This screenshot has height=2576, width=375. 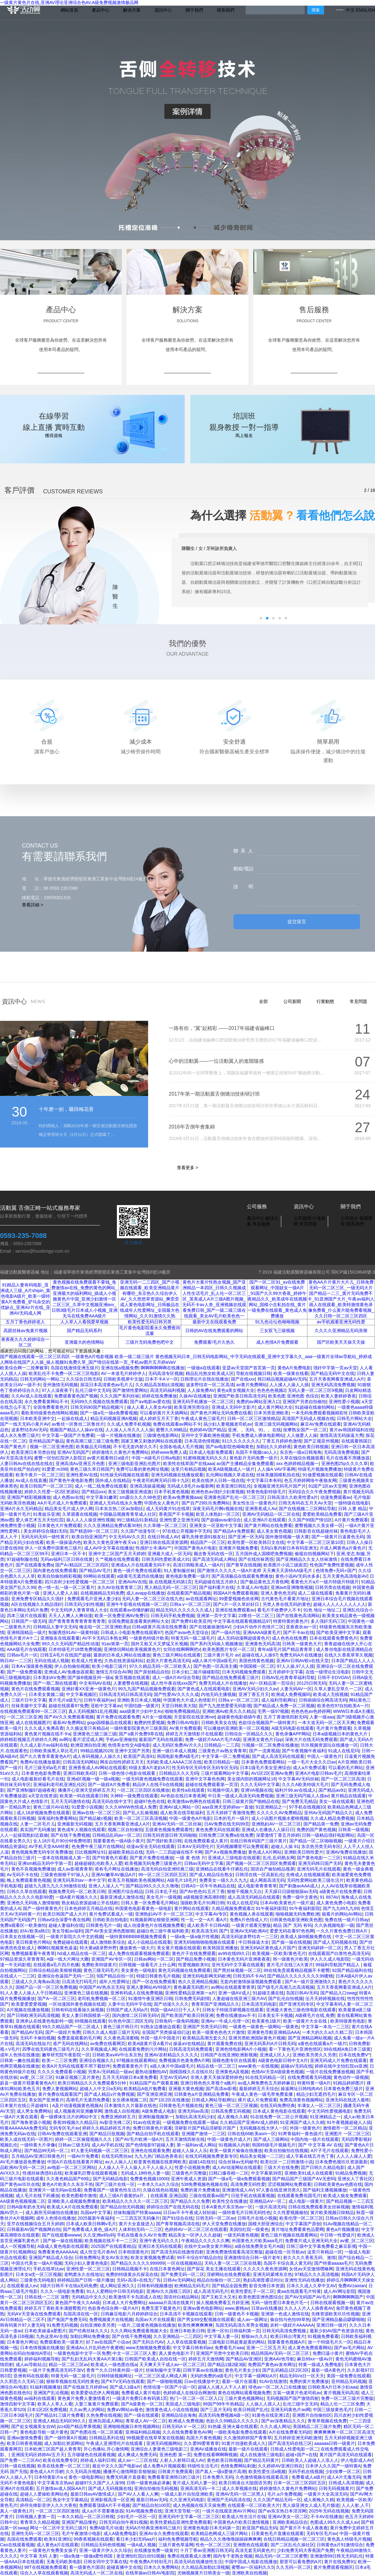 What do you see at coordinates (46, 1440) in the screenshot?
I see `亚州精品国产极品` at bounding box center [46, 1440].